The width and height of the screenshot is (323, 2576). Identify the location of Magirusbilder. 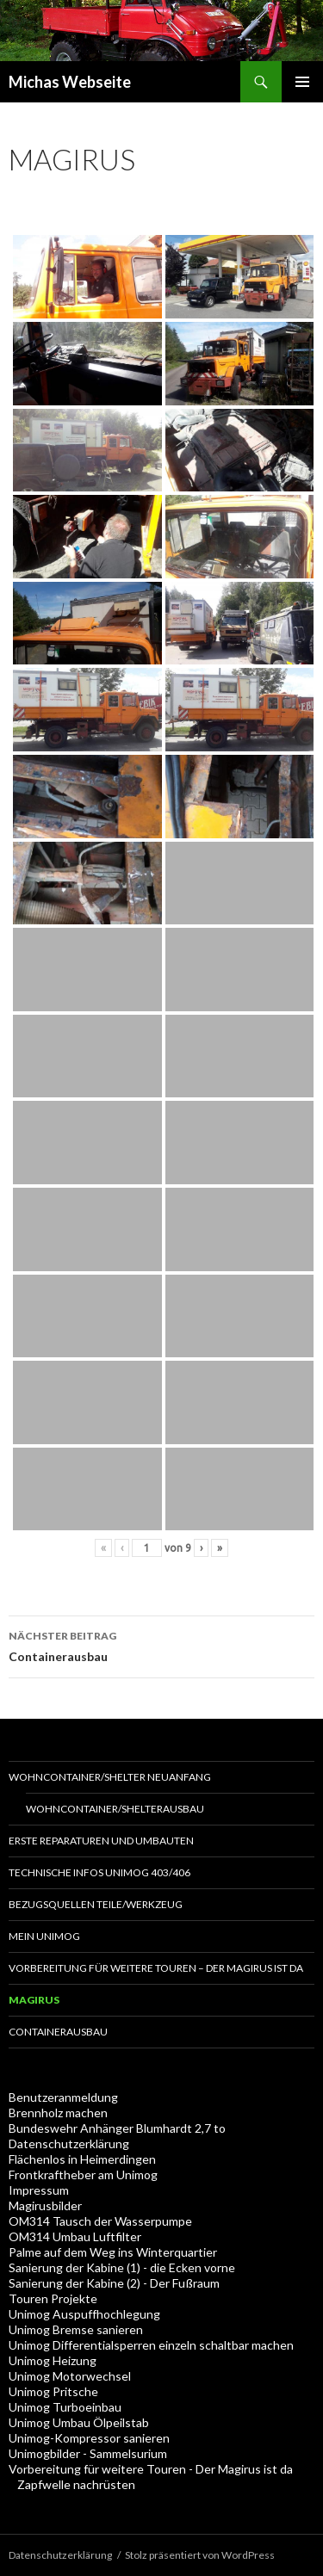
(45, 2205).